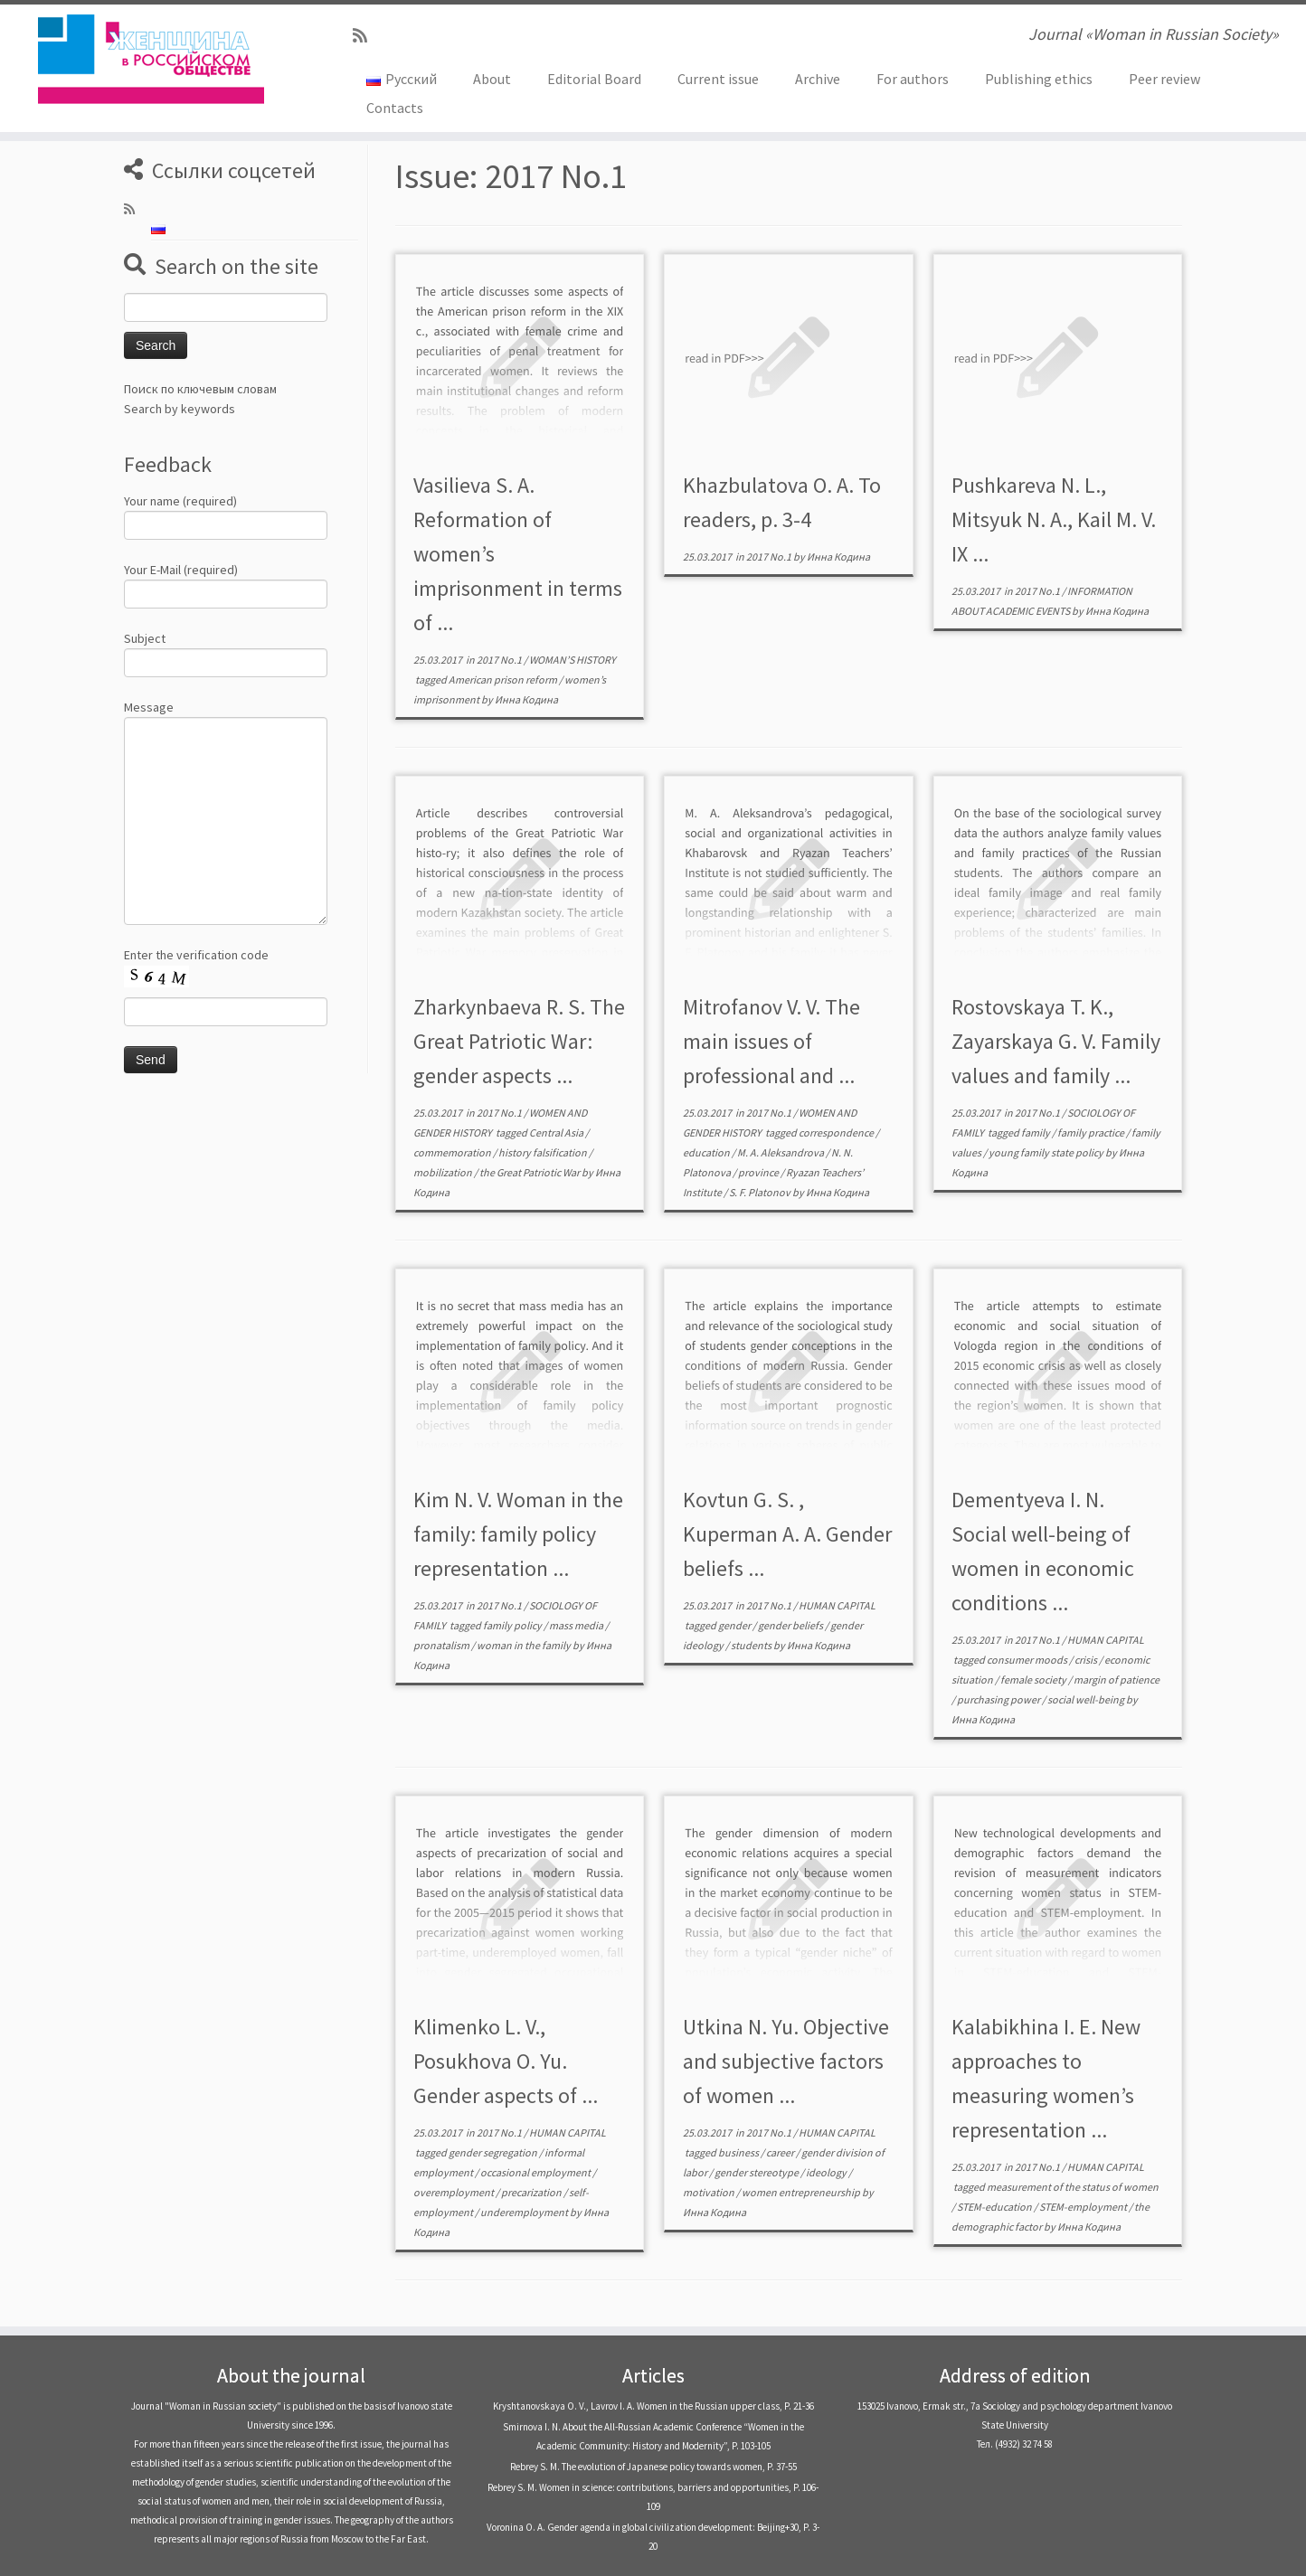  Describe the element at coordinates (786, 2061) in the screenshot. I see `Utkina N. Yu. Objective and subjective factors of women ...` at that location.